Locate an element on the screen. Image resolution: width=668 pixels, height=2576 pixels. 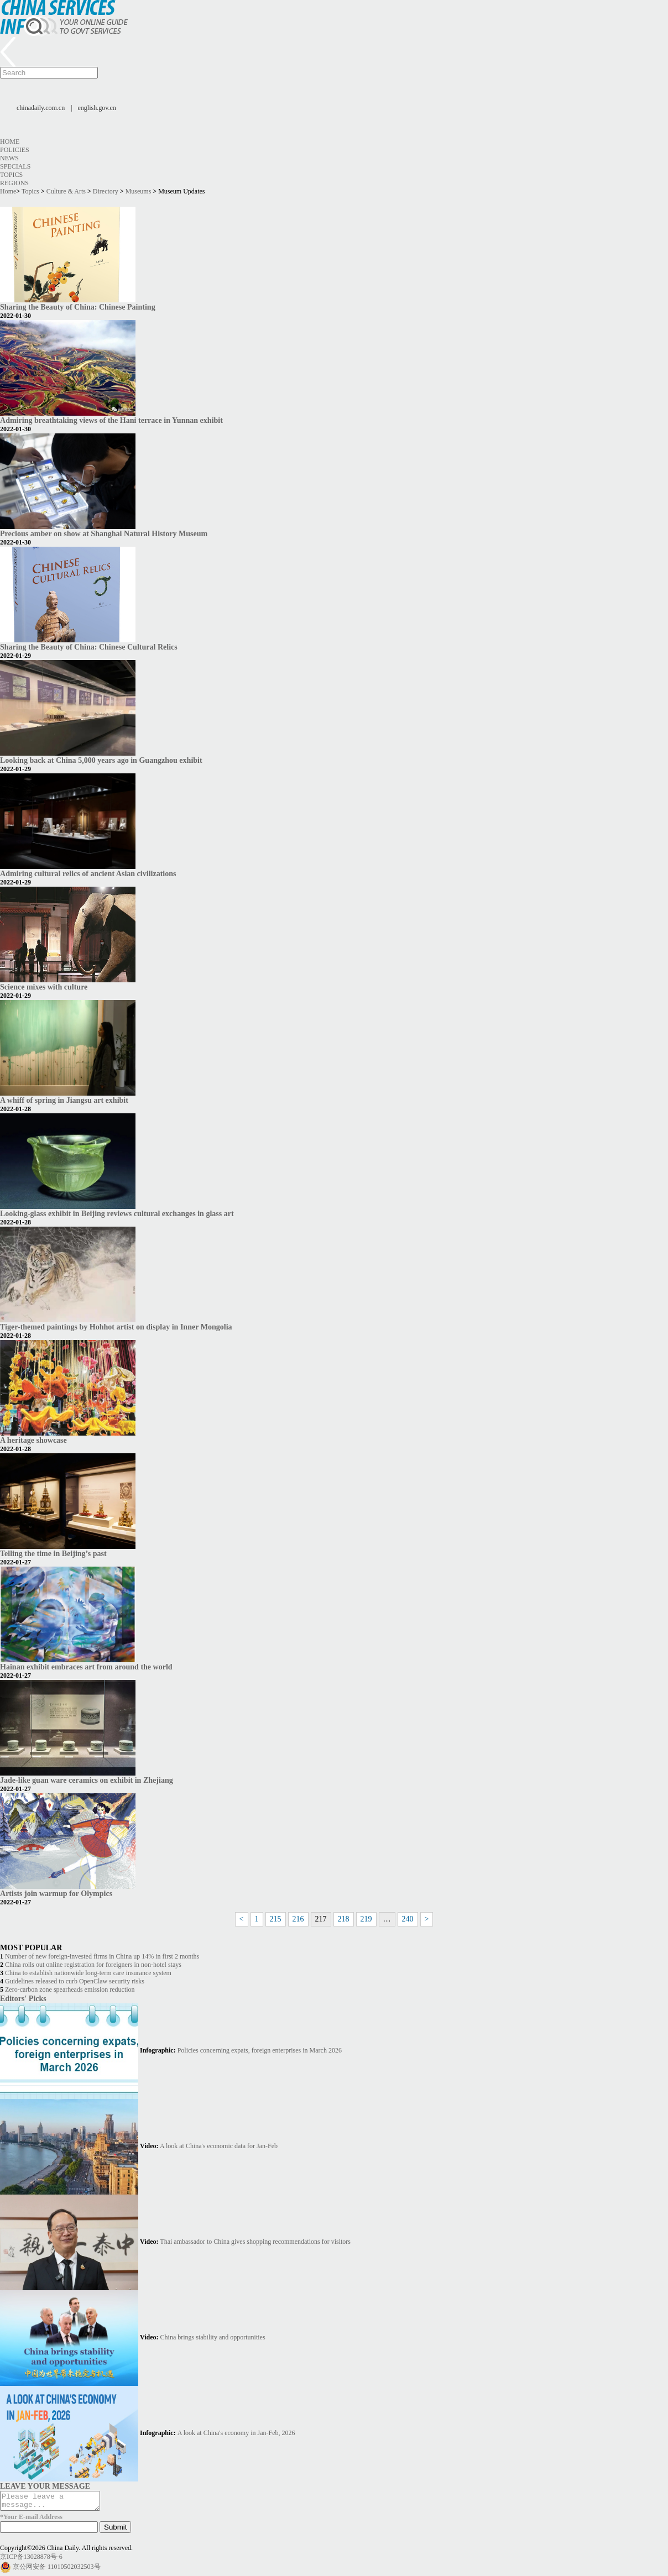
Topics is located at coordinates (11, 175).